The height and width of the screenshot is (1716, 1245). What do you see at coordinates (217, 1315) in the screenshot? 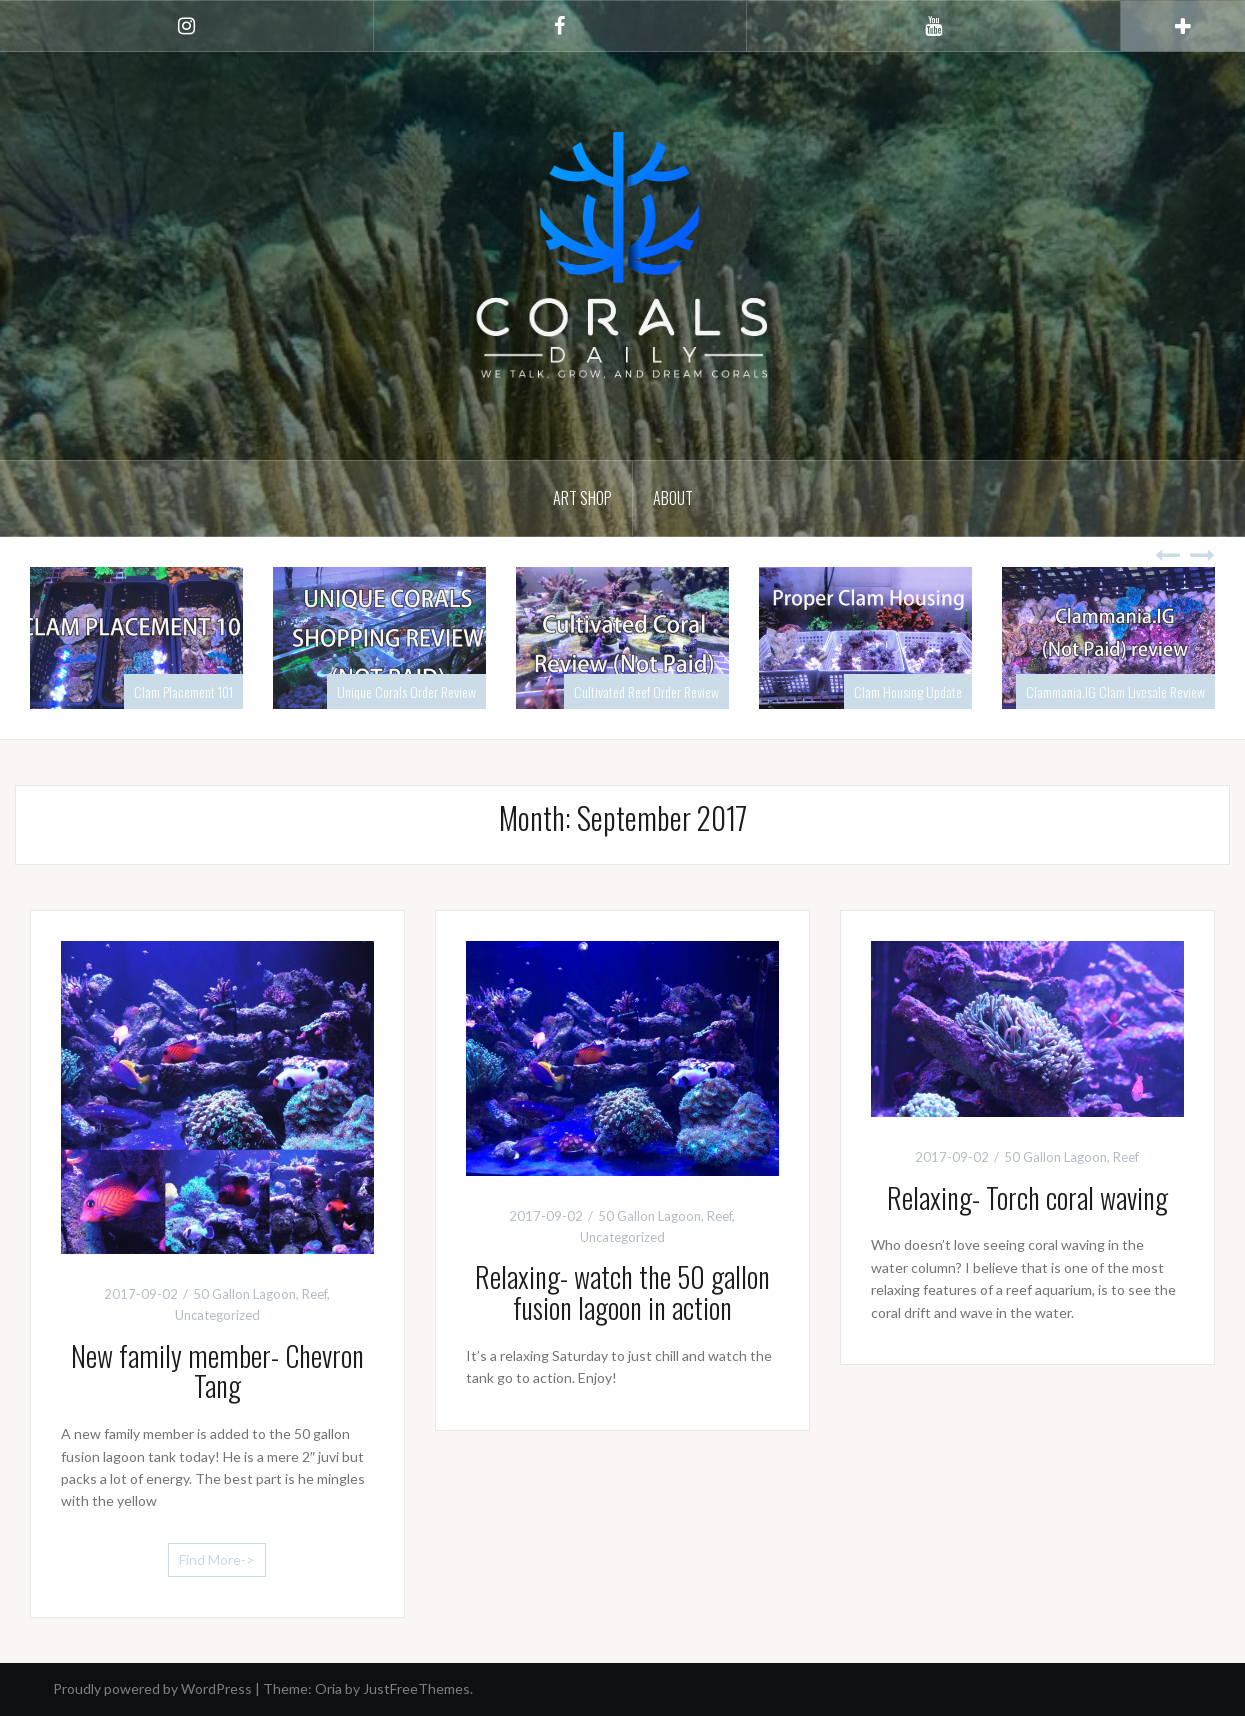
I see `Uncategorized` at bounding box center [217, 1315].